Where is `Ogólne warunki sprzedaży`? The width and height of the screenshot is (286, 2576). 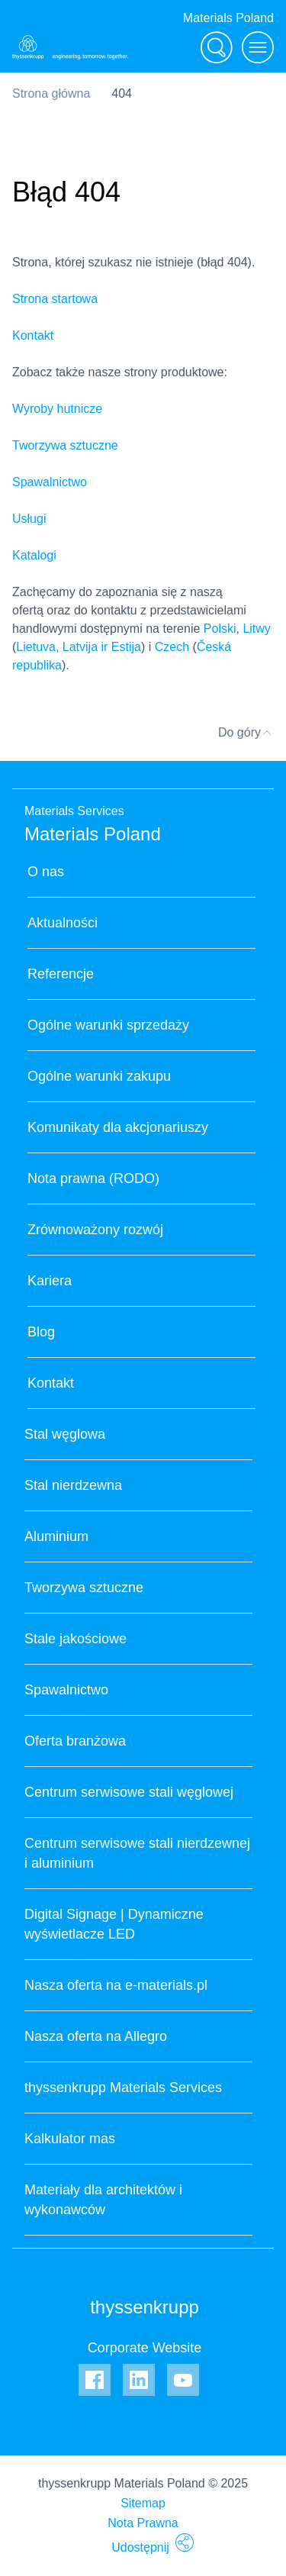 Ogólne warunki sprzedaży is located at coordinates (108, 1025).